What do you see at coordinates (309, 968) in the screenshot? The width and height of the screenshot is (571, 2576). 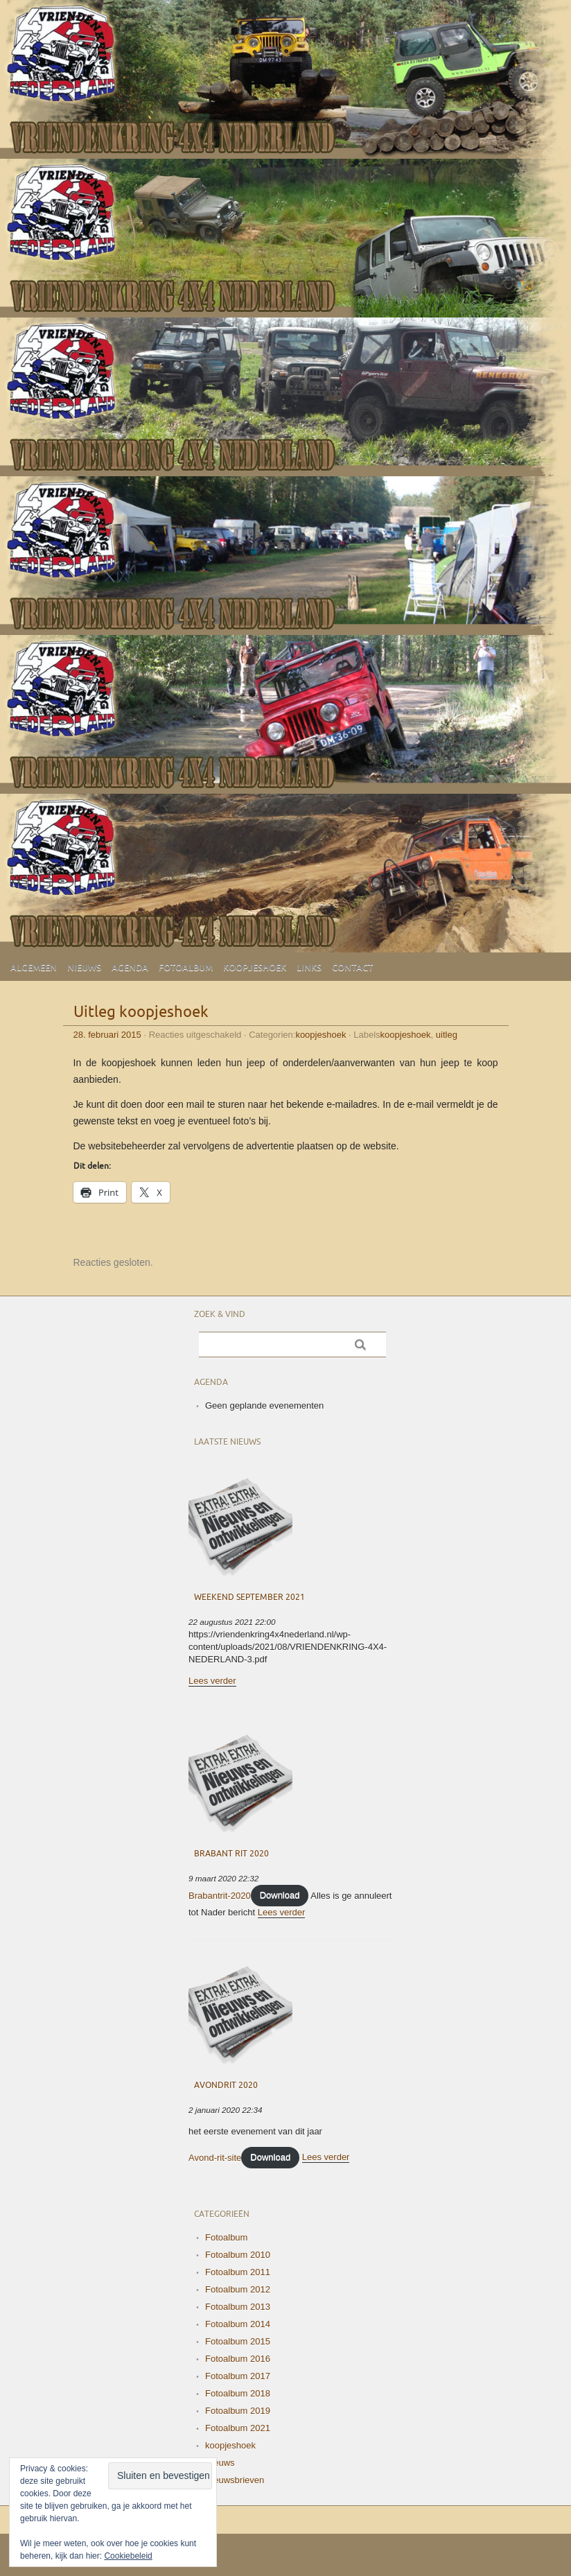 I see `Links` at bounding box center [309, 968].